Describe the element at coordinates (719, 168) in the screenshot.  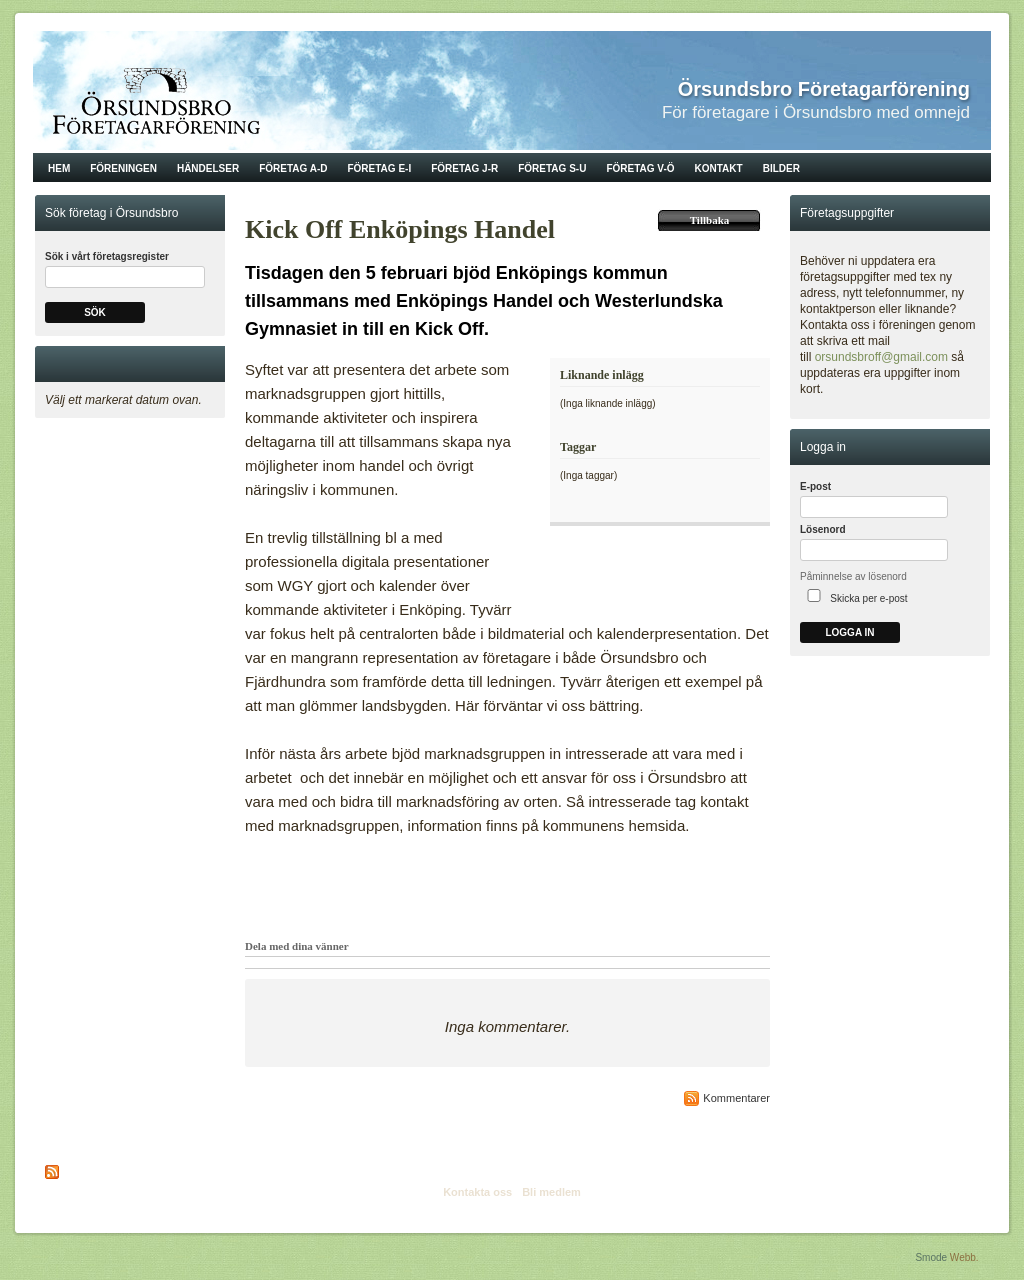
I see `Kontakt` at that location.